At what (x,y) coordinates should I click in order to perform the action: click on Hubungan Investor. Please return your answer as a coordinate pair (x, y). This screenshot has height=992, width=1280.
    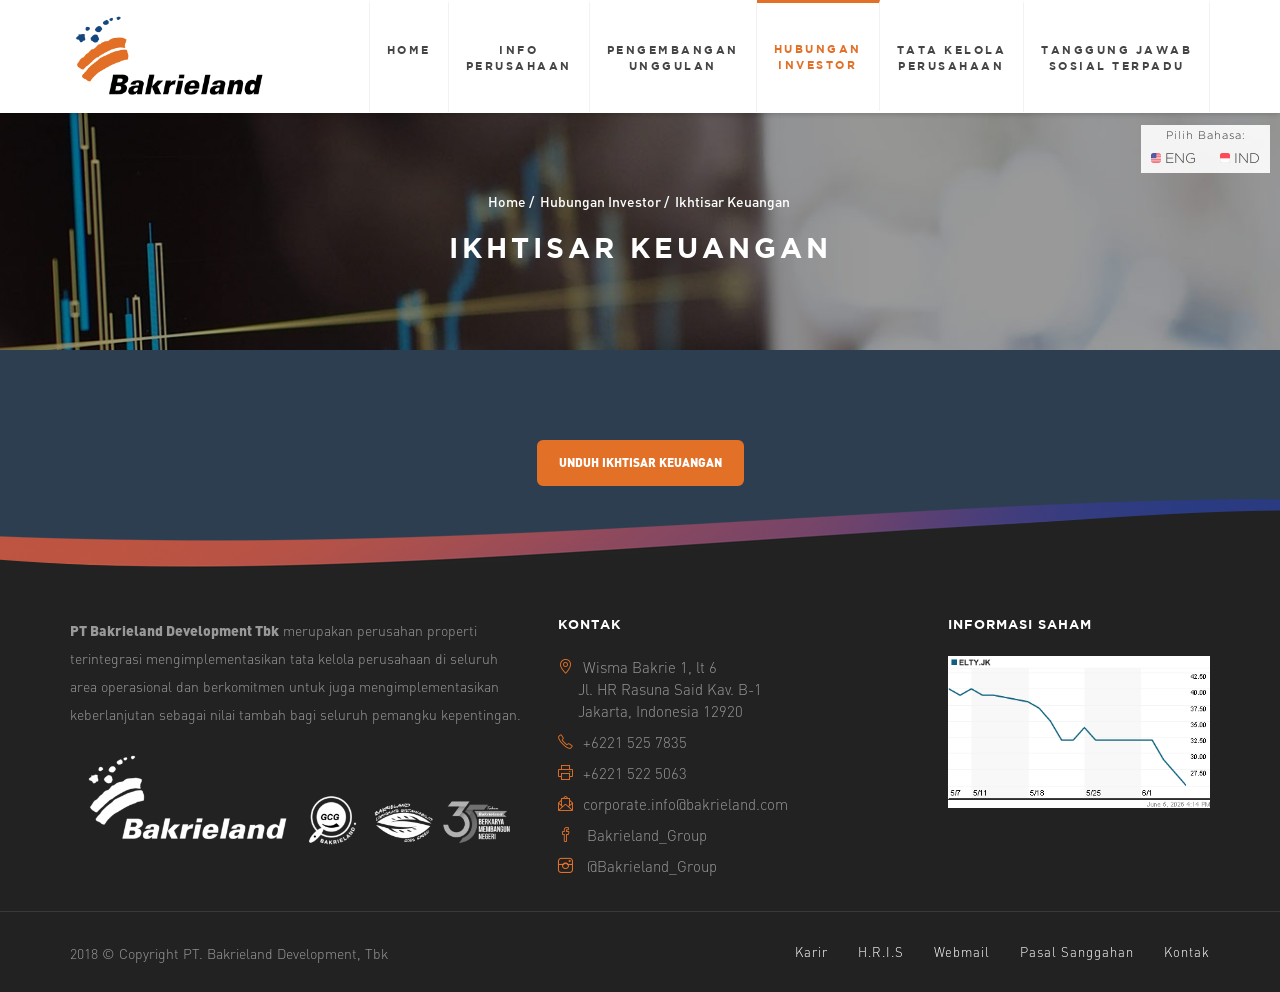
    Looking at the image, I should click on (818, 56).